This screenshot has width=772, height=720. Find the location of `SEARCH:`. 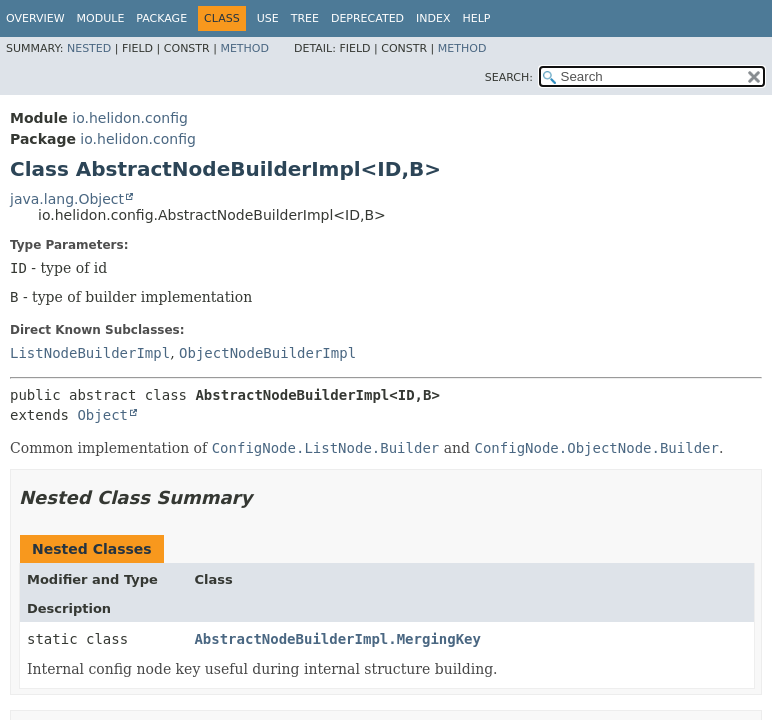

SEARCH: is located at coordinates (509, 77).